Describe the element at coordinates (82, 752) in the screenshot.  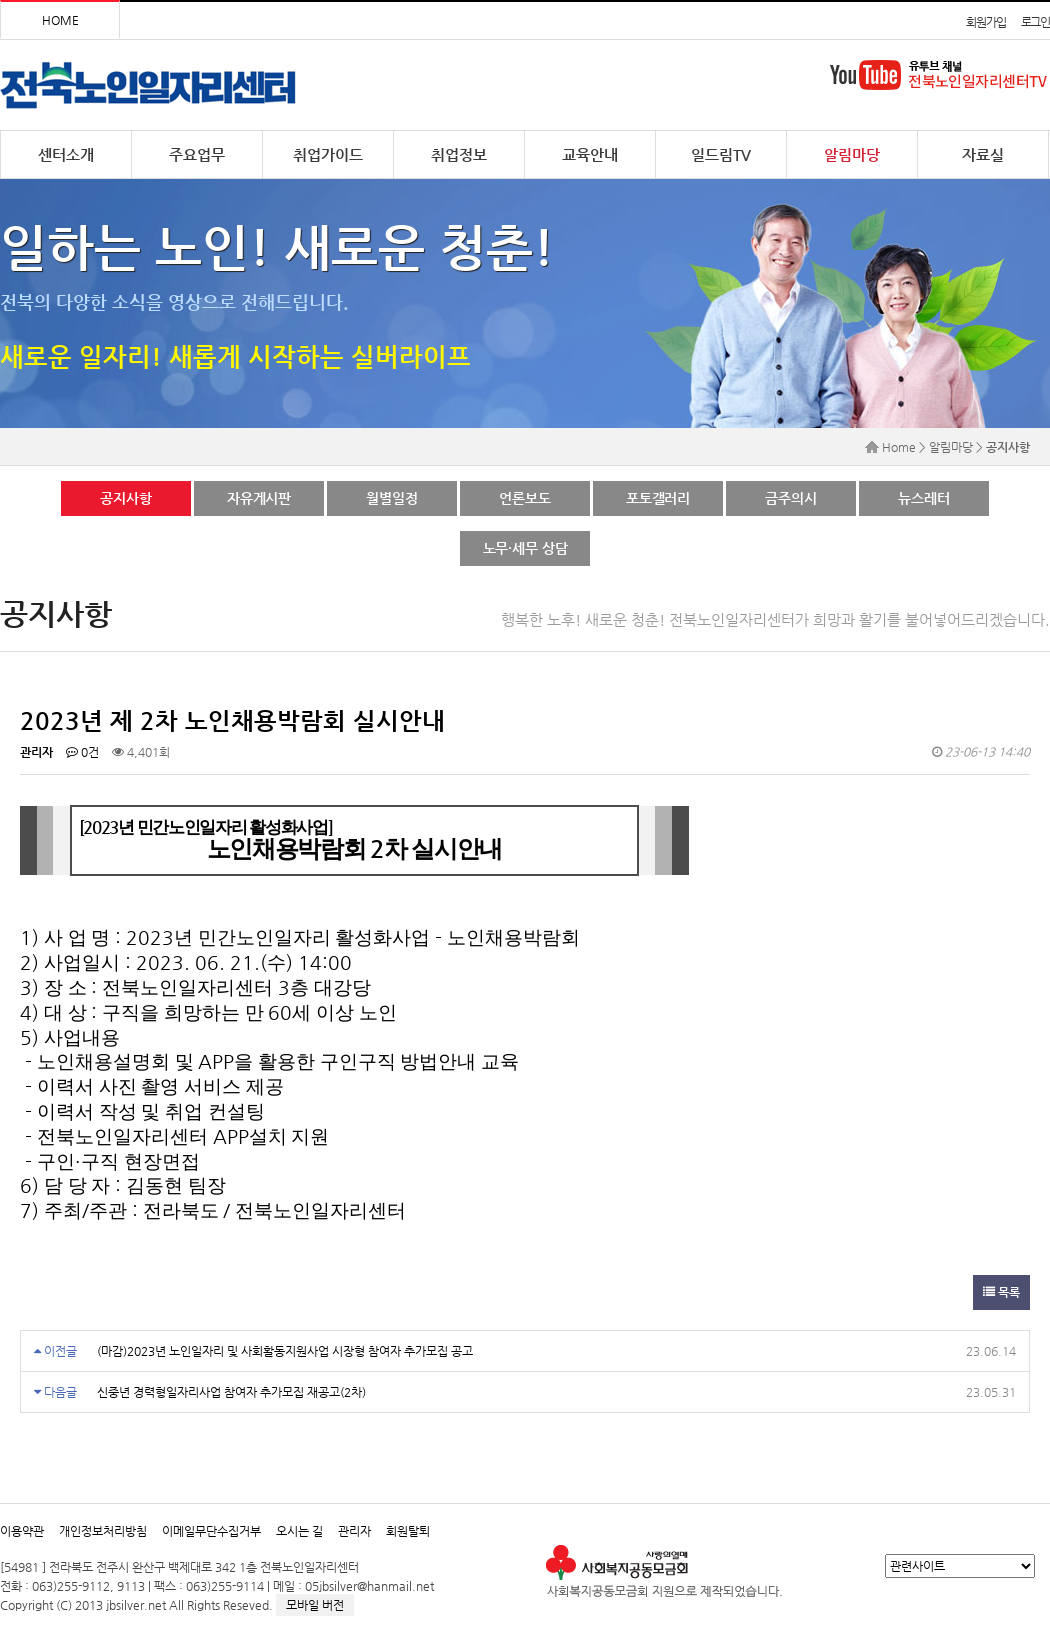
I see `0건` at that location.